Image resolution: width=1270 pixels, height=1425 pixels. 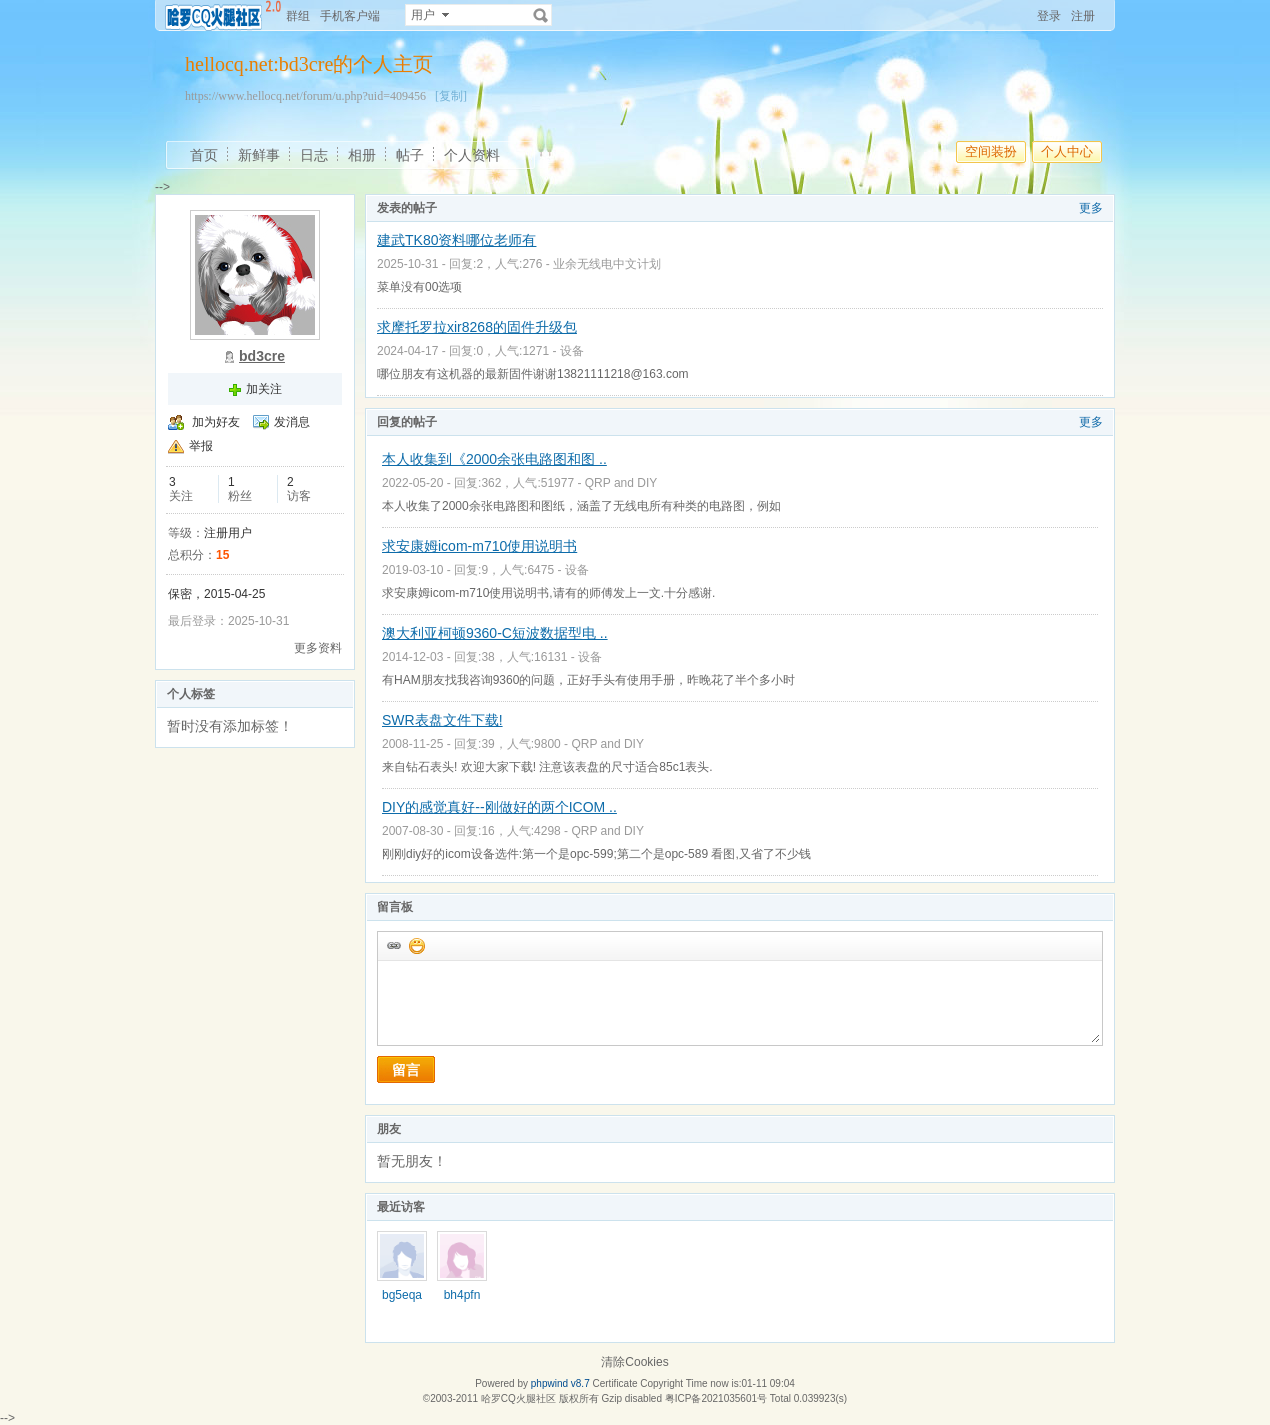 I want to click on 首页, so click(x=204, y=155).